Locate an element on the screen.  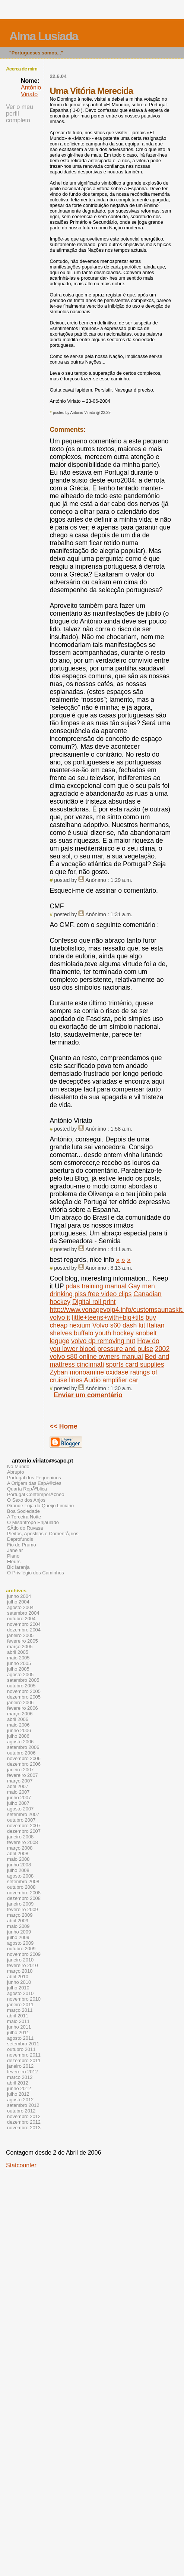
outubro 2011 is located at coordinates (21, 2049).